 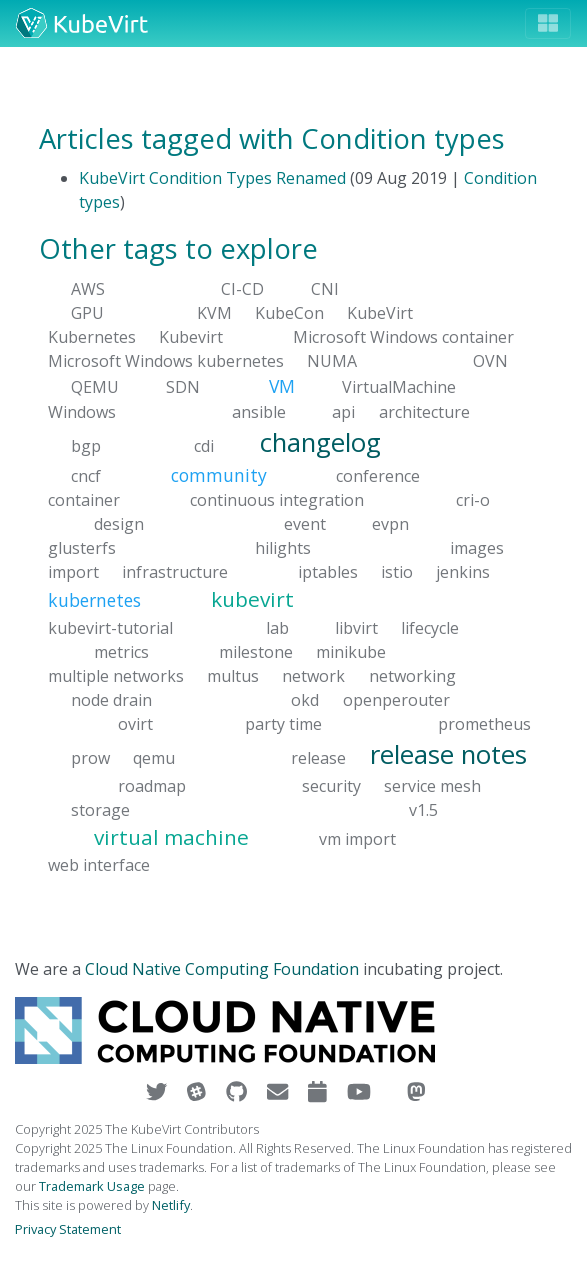 I want to click on lifecycle, so click(x=430, y=627).